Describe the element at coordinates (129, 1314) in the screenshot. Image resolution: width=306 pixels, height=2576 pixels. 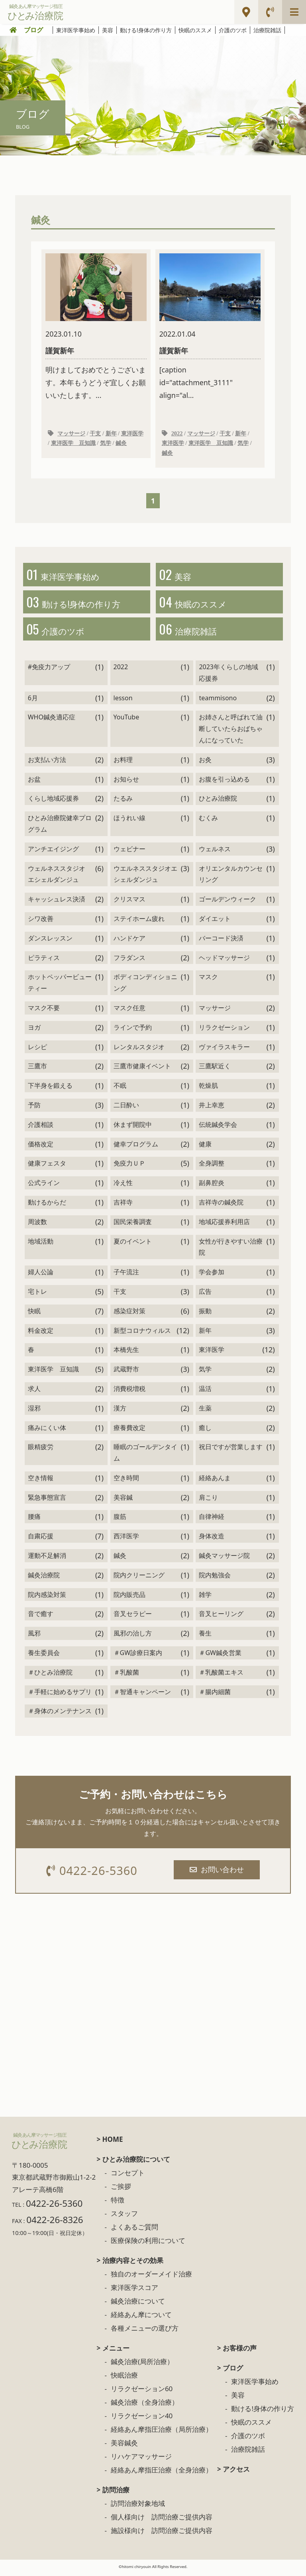
I see `感染症対策` at that location.